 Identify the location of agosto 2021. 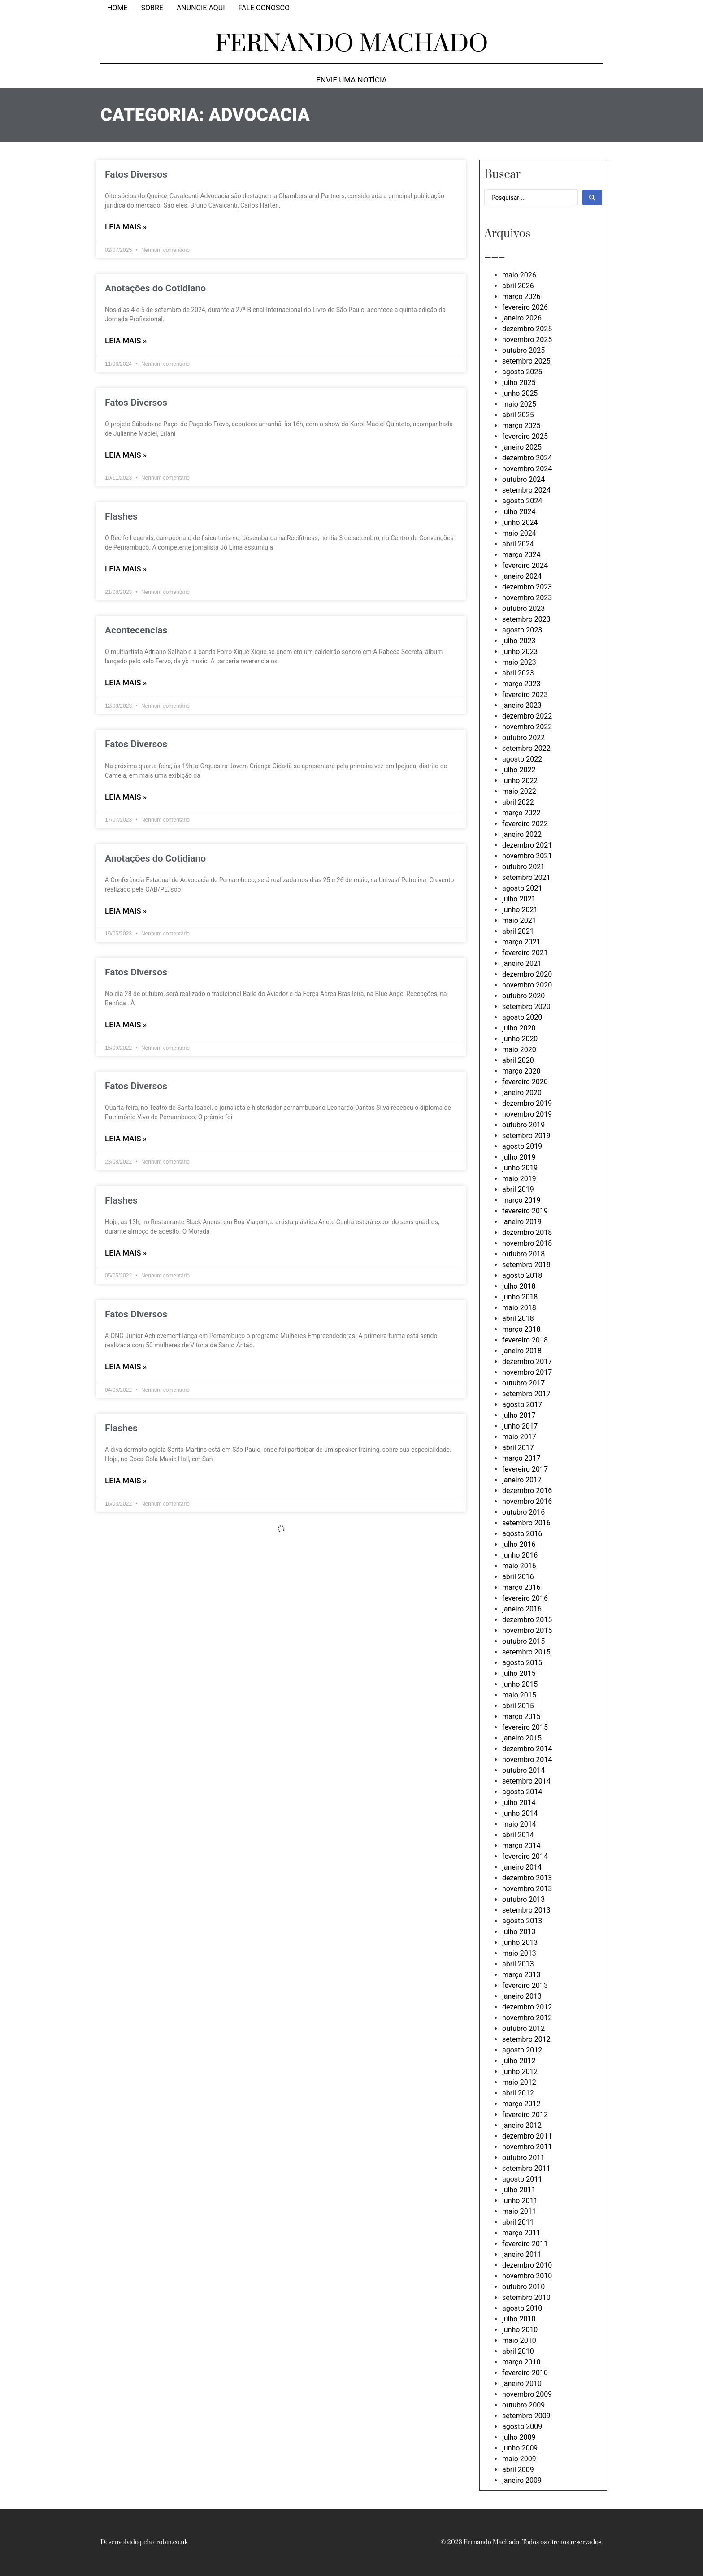
(522, 888).